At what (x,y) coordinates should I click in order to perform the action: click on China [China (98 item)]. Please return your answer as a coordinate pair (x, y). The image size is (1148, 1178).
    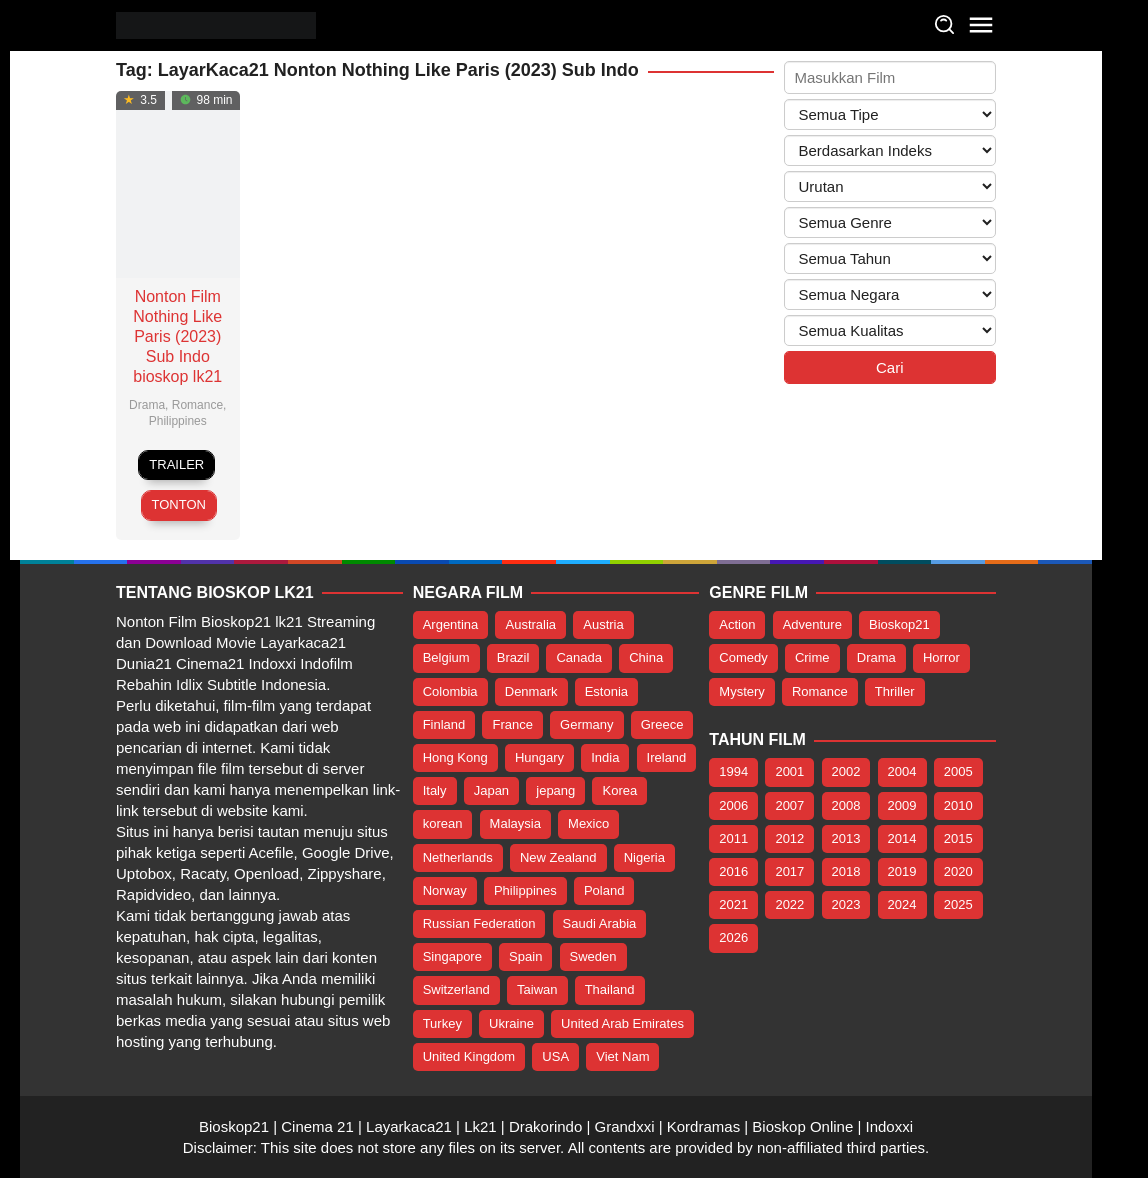
    Looking at the image, I should click on (646, 657).